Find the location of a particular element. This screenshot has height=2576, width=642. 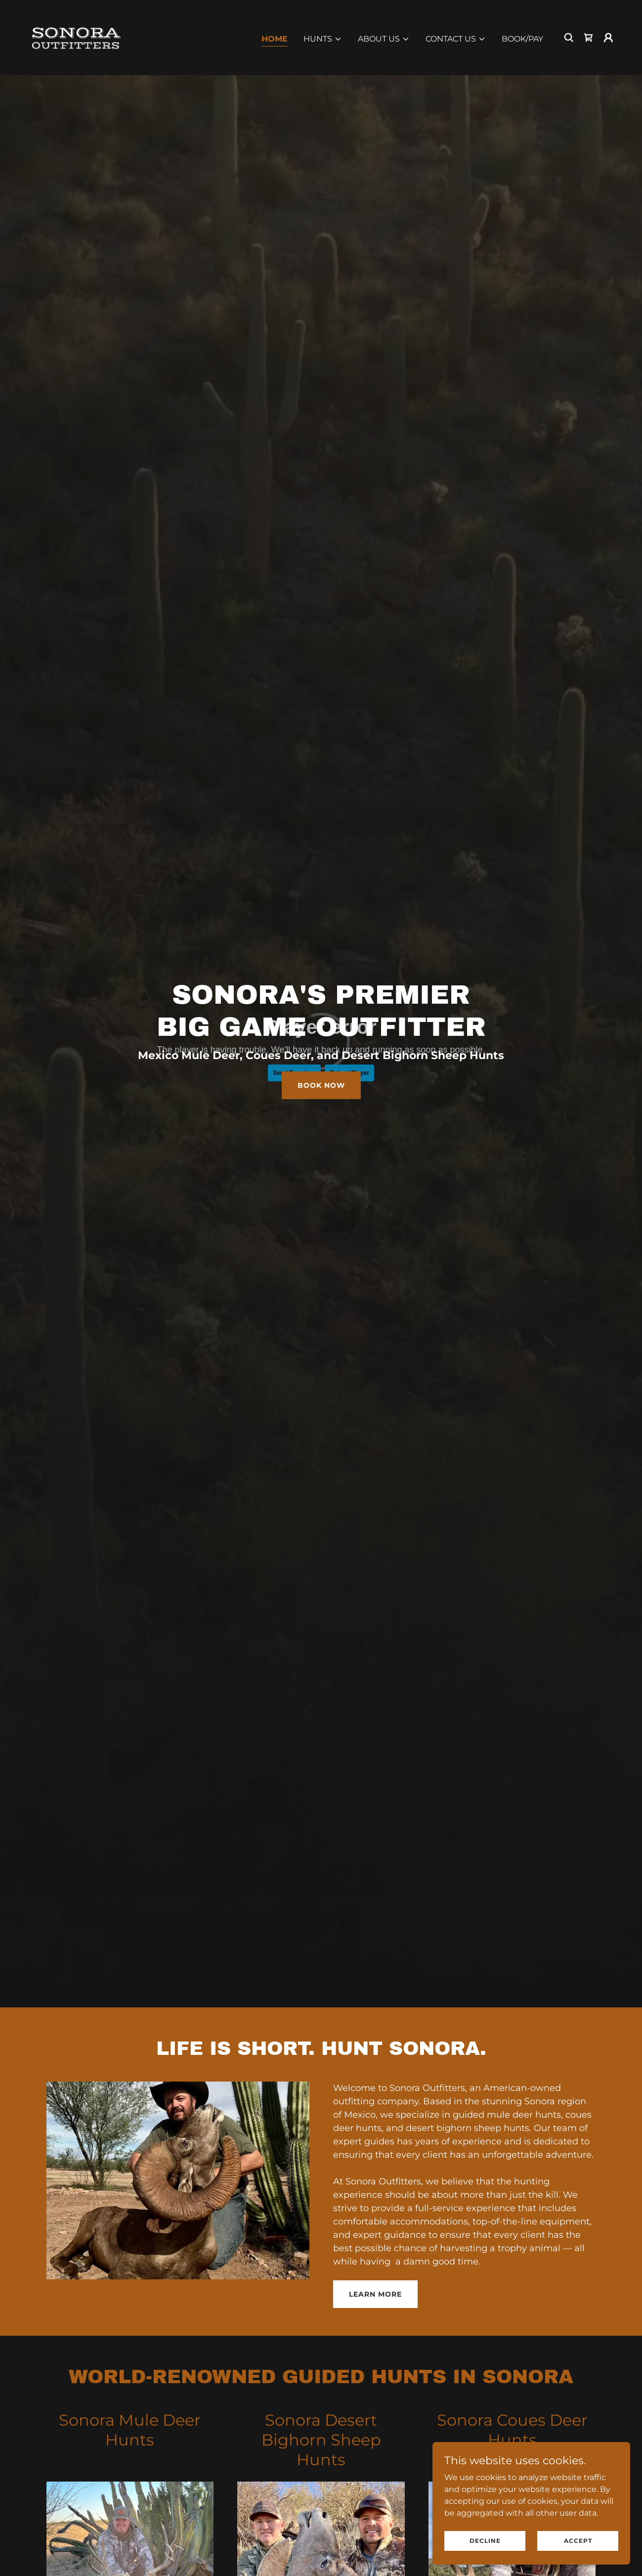

[link] is located at coordinates (75, 37).